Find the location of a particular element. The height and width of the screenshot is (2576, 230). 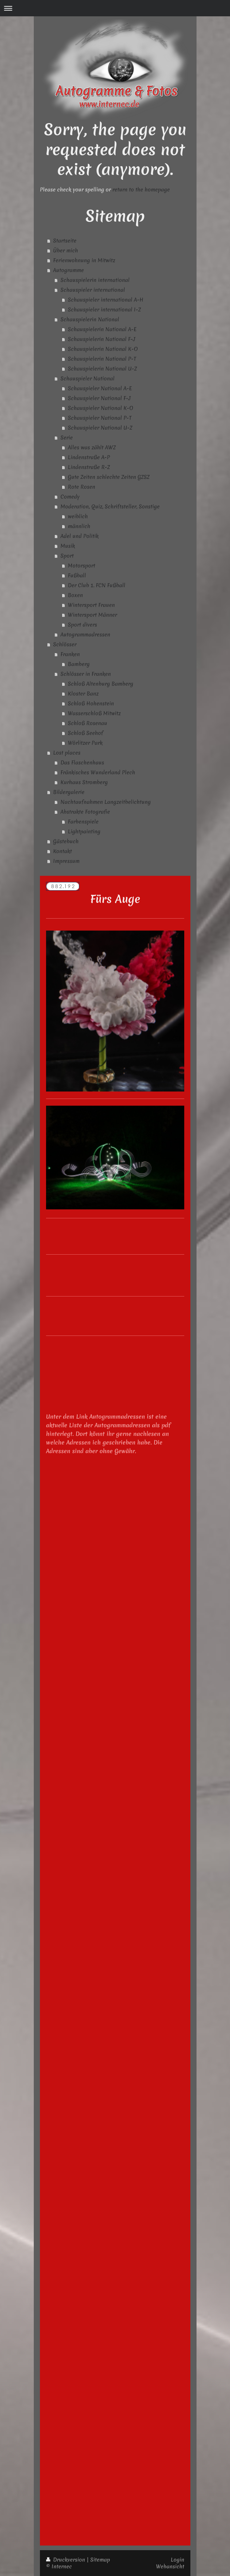

Schauspielerin National is located at coordinates (89, 319).